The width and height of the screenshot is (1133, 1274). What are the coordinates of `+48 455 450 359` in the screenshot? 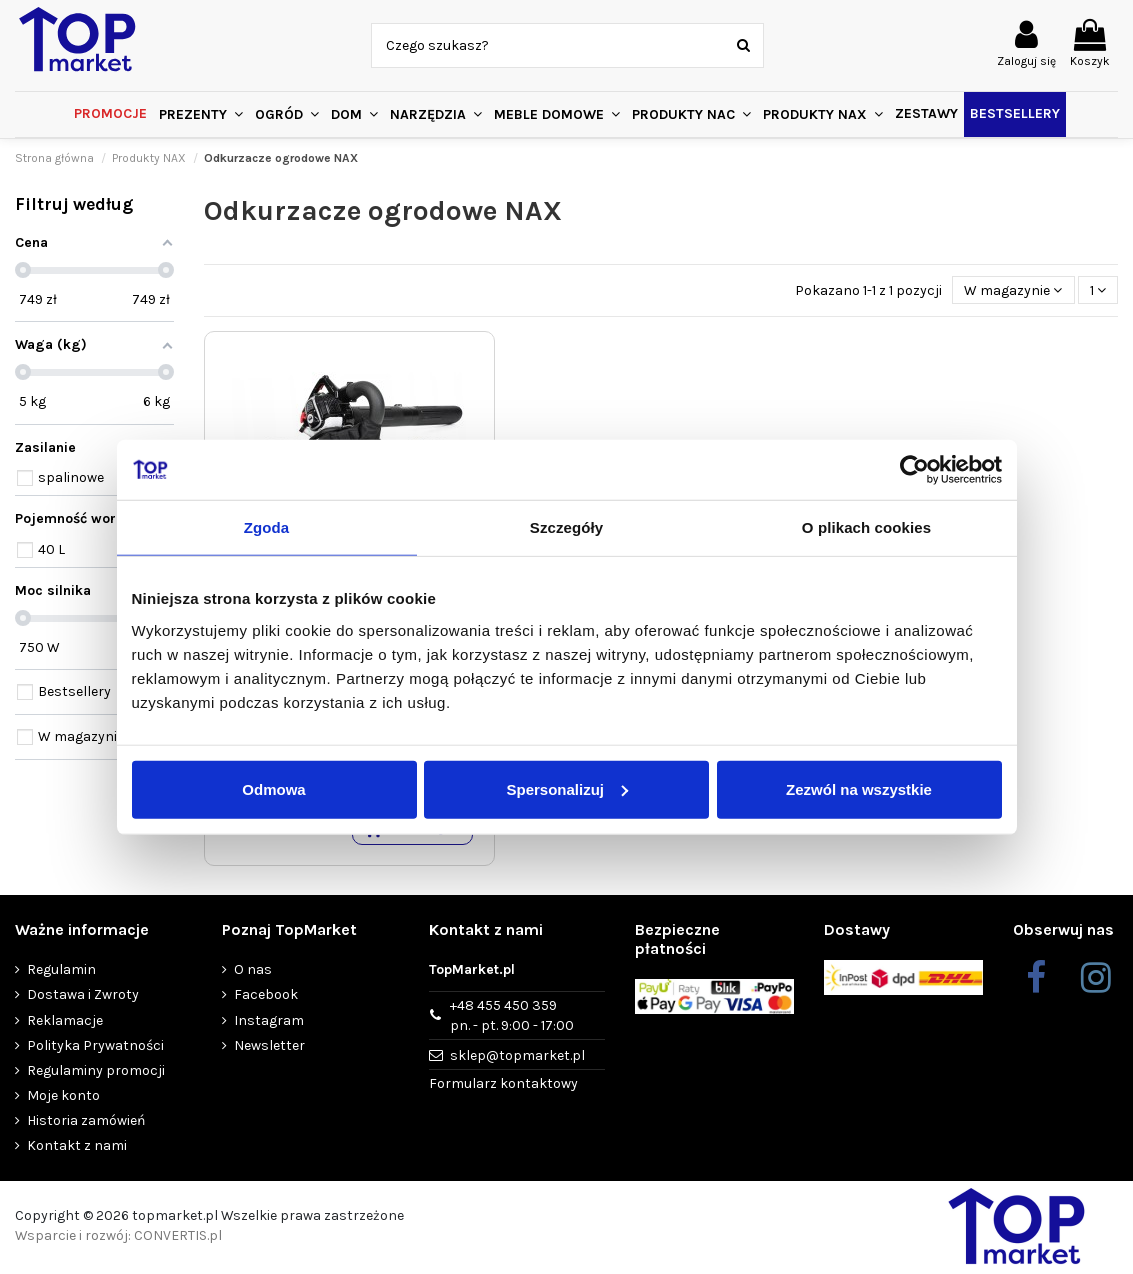 It's located at (512, 1019).